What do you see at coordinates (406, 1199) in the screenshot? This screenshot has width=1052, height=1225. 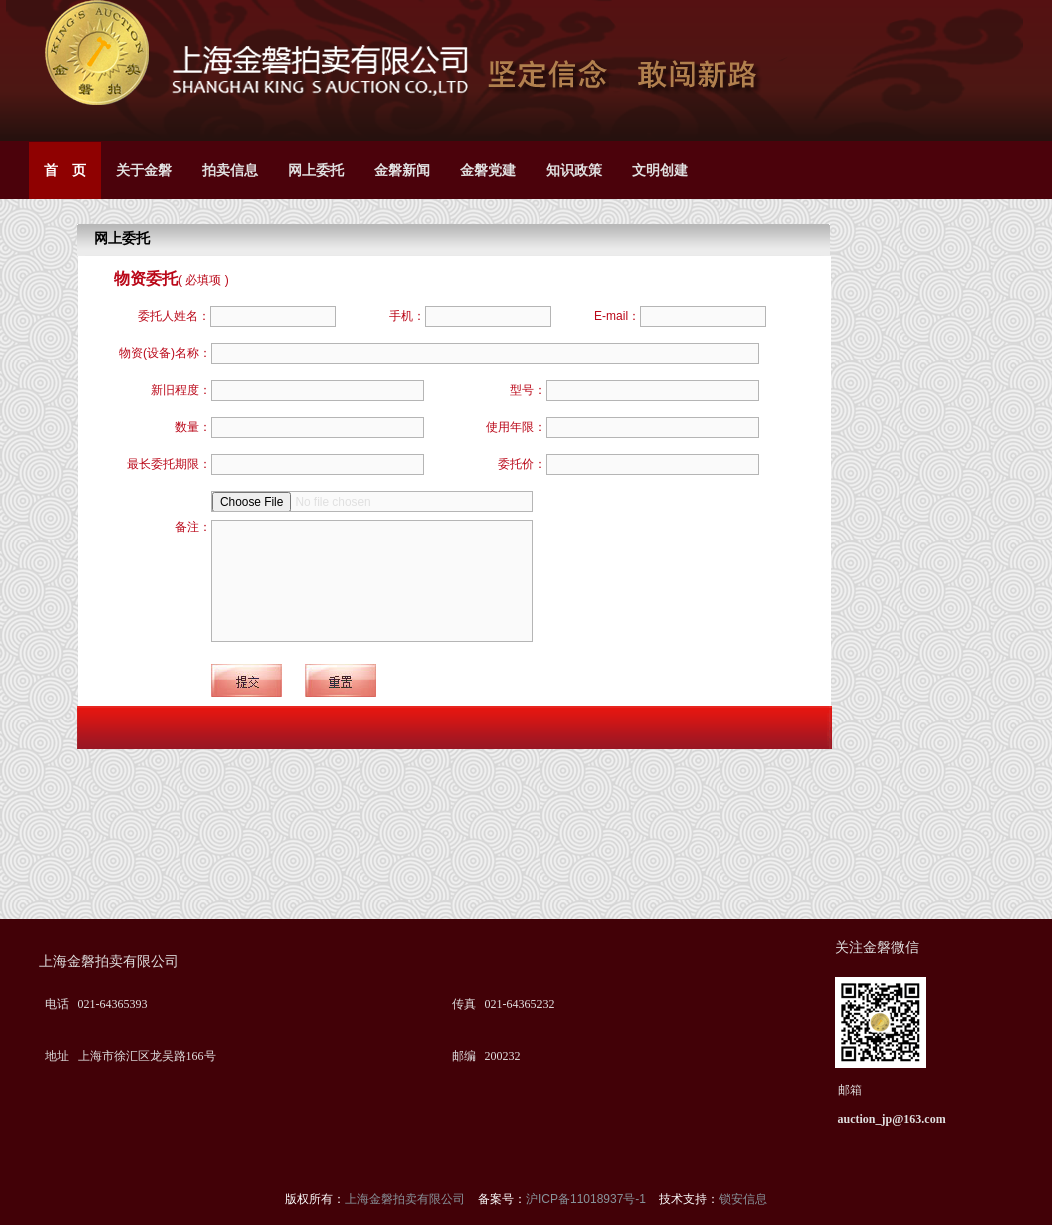 I see `上海金磐拍卖有限公司` at bounding box center [406, 1199].